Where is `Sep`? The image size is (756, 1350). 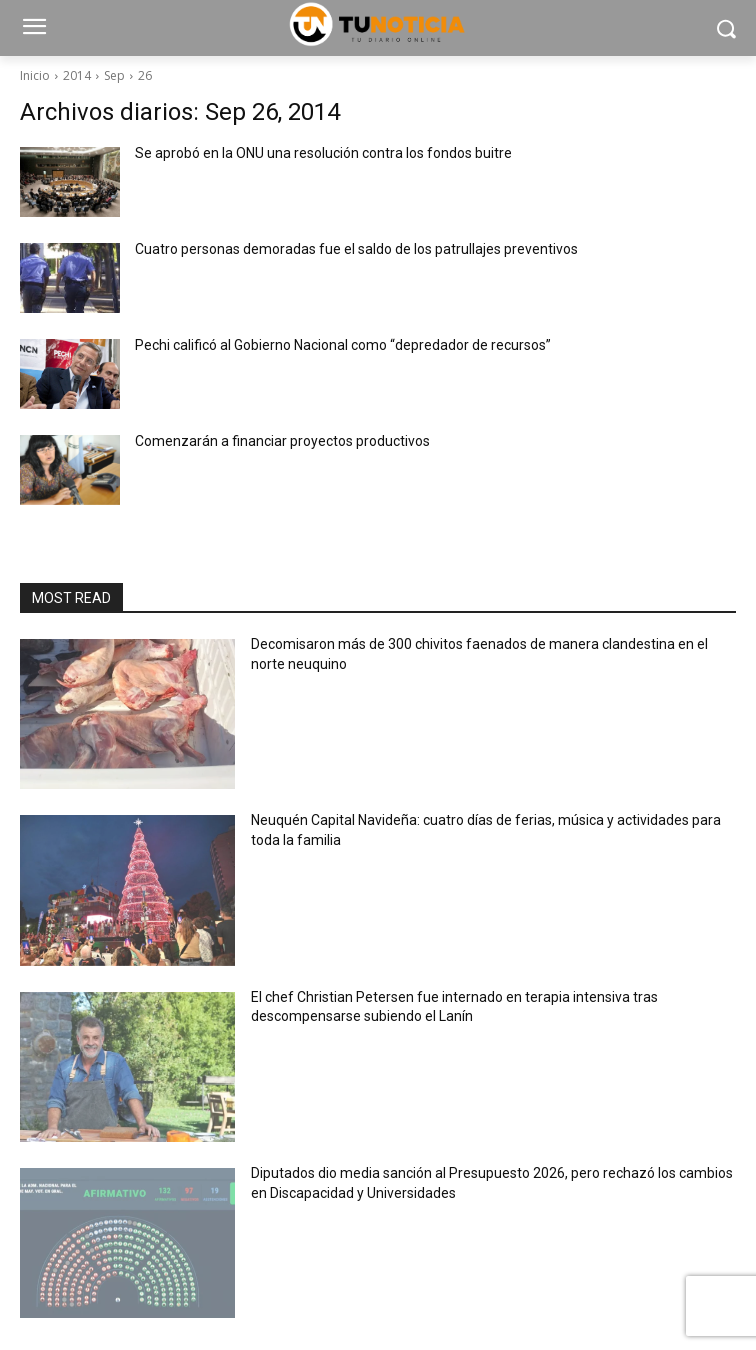
Sep is located at coordinates (114, 75).